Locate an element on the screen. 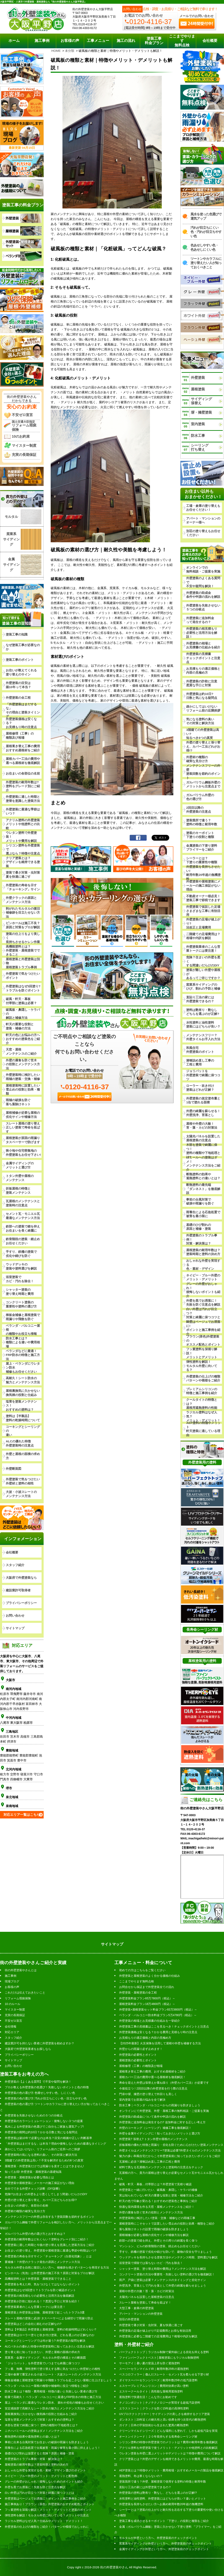  直貼り工法の家には外壁塗装できるの？ is located at coordinates (200, 999).